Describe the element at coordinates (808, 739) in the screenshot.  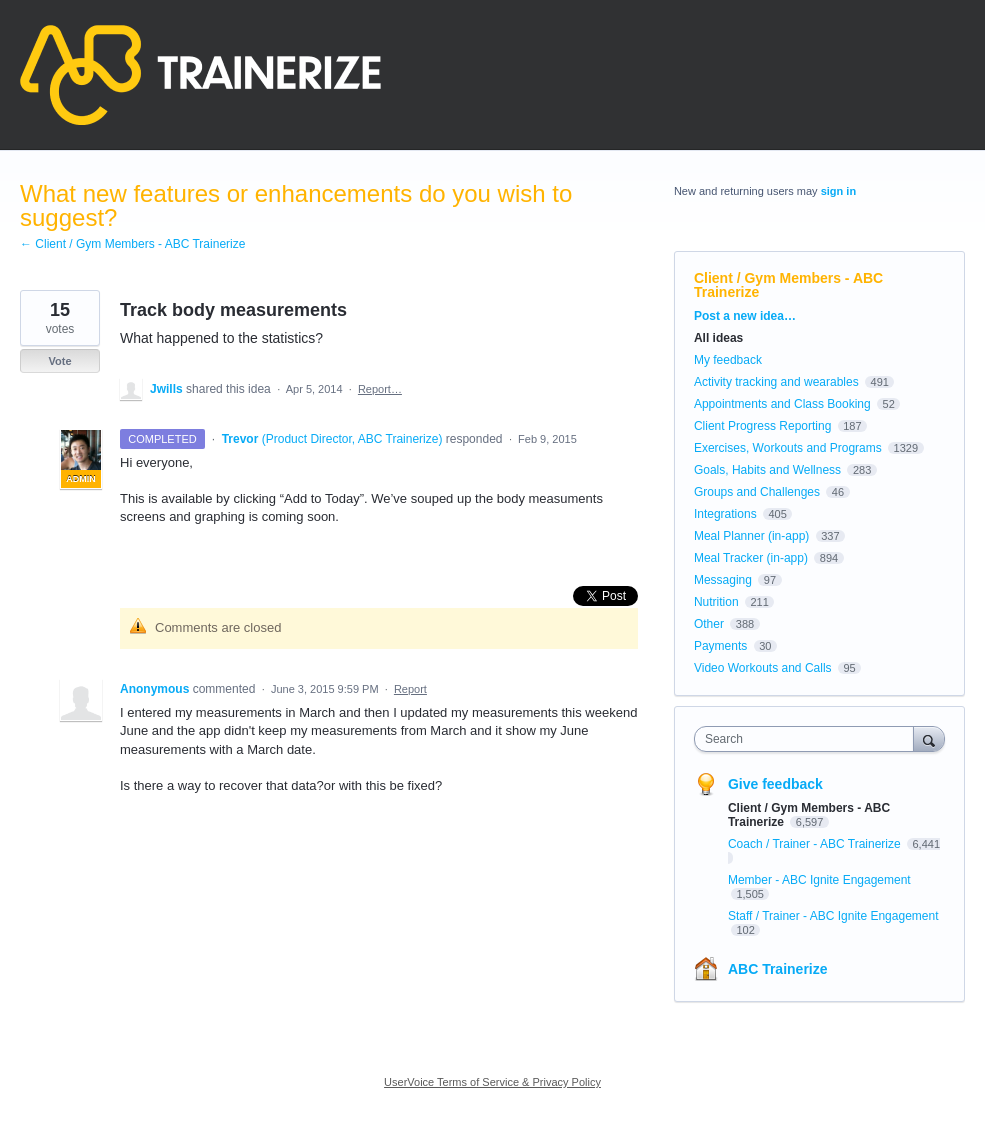
I see `[combobox]` at that location.